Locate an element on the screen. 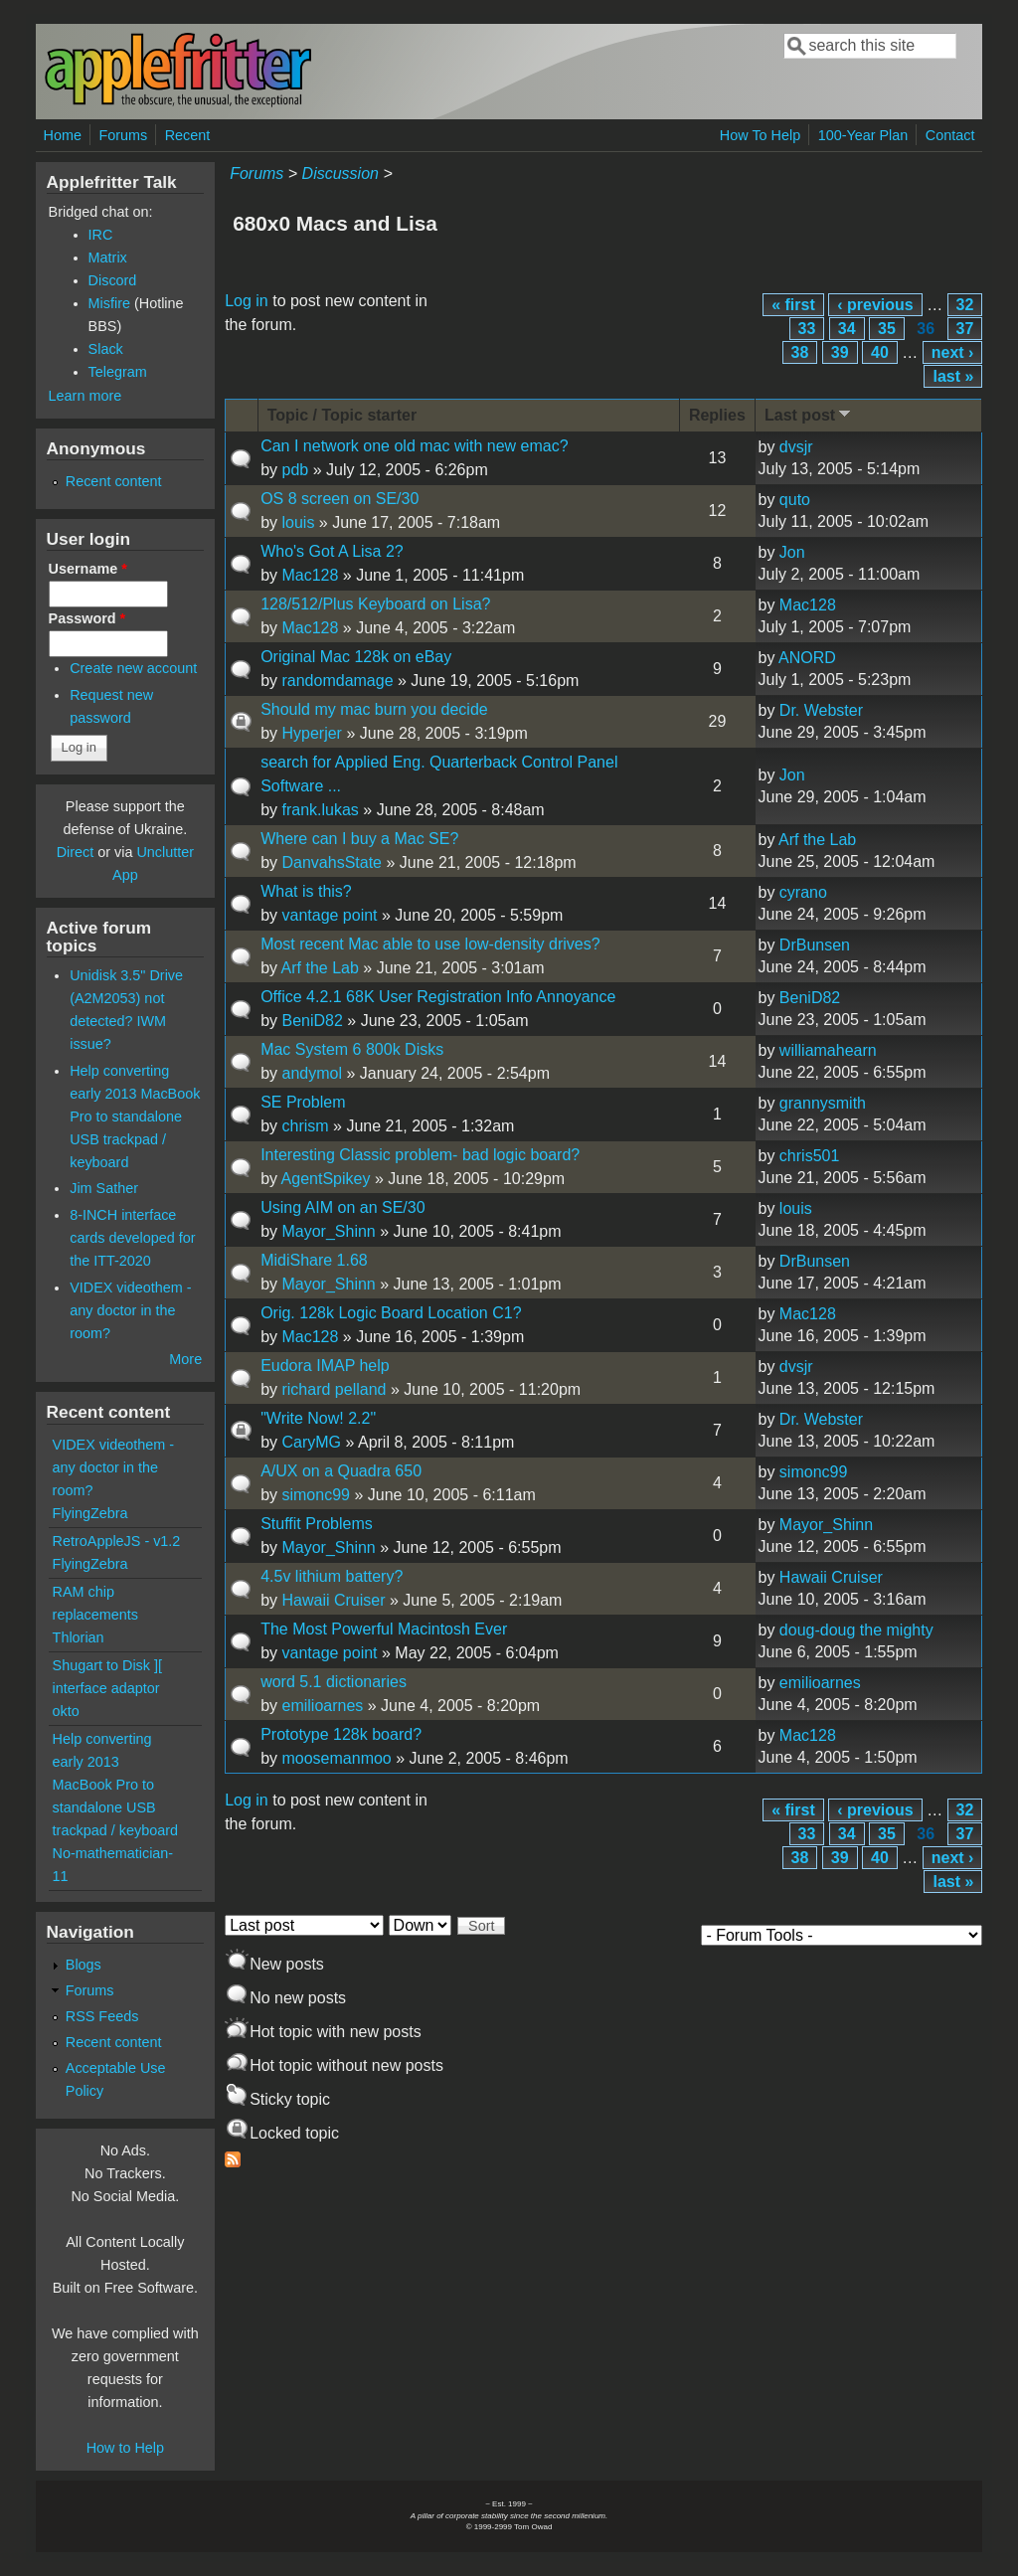 The image size is (1018, 2576). RSS Feeds is located at coordinates (102, 2016).